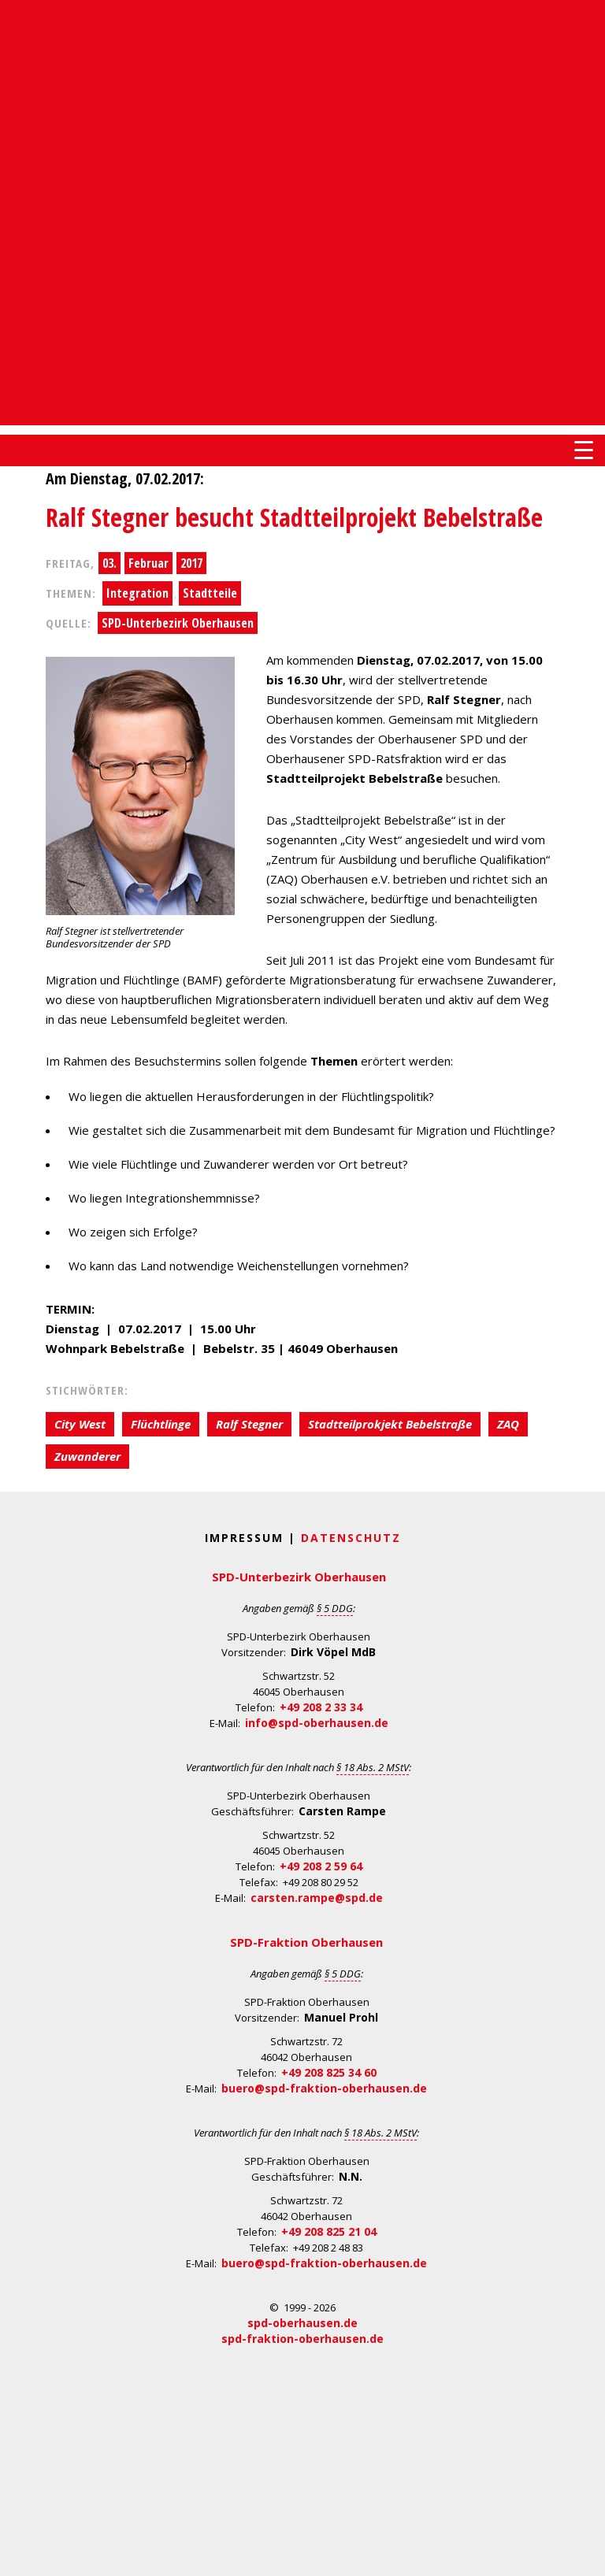 The width and height of the screenshot is (605, 2576). I want to click on +49 208 2 33 34, so click(321, 1706).